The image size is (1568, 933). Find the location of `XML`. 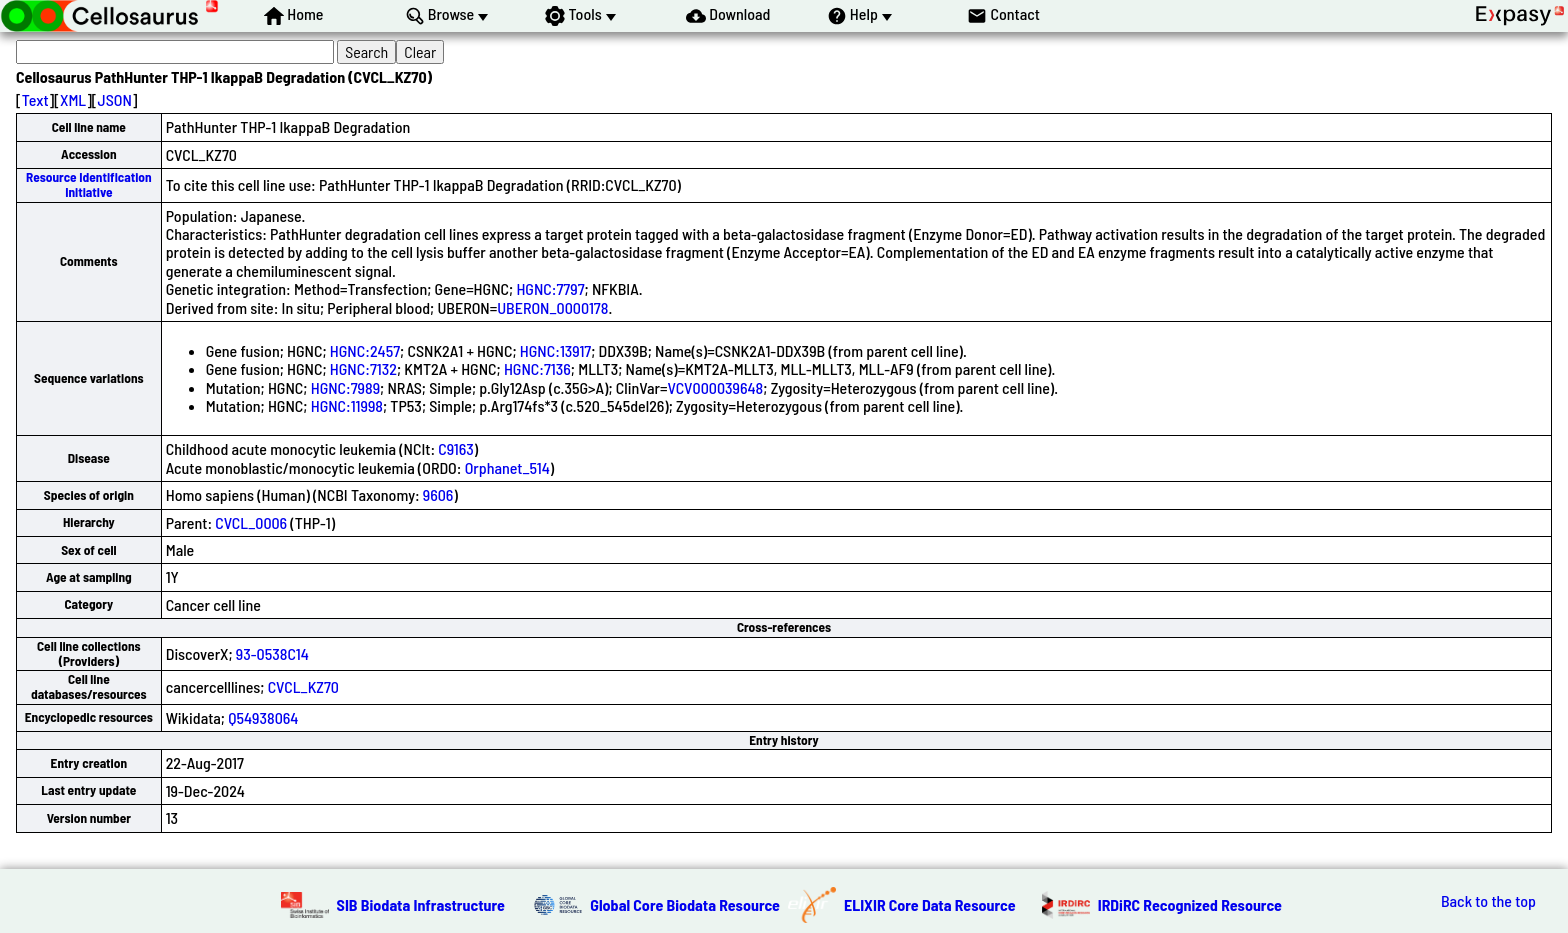

XML is located at coordinates (73, 99).